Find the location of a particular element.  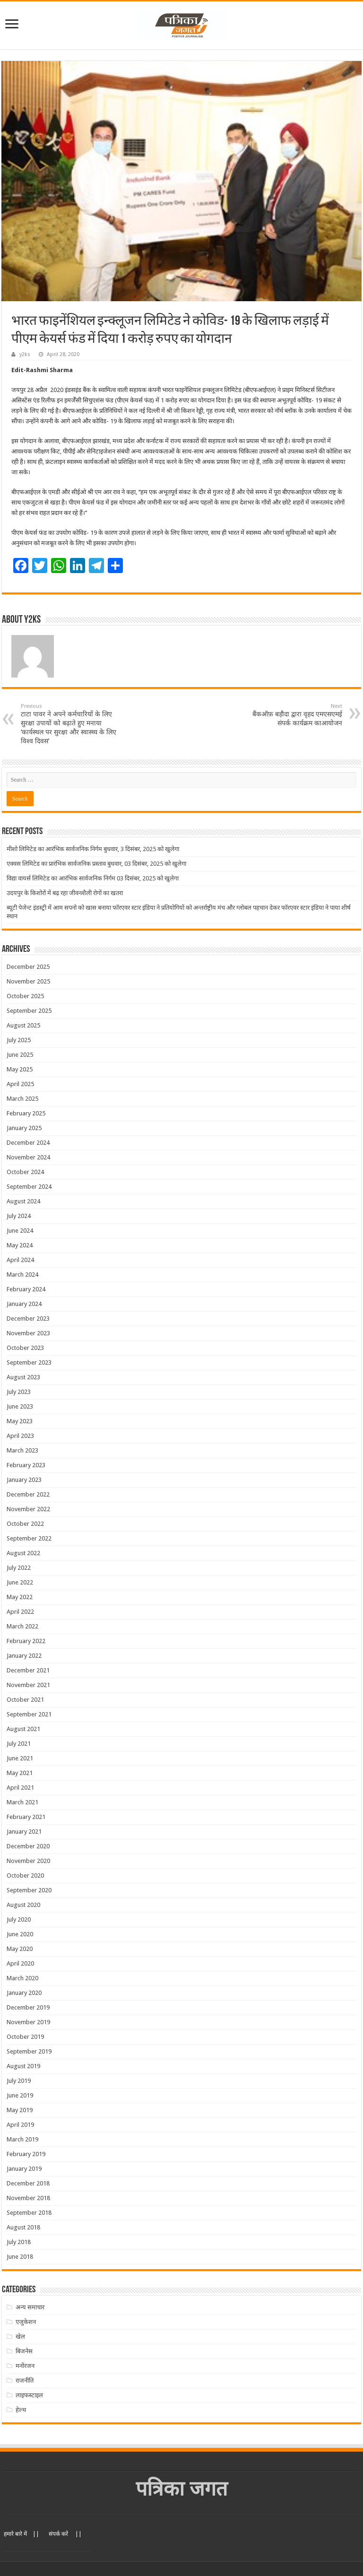

March 2024 is located at coordinates (22, 1274).